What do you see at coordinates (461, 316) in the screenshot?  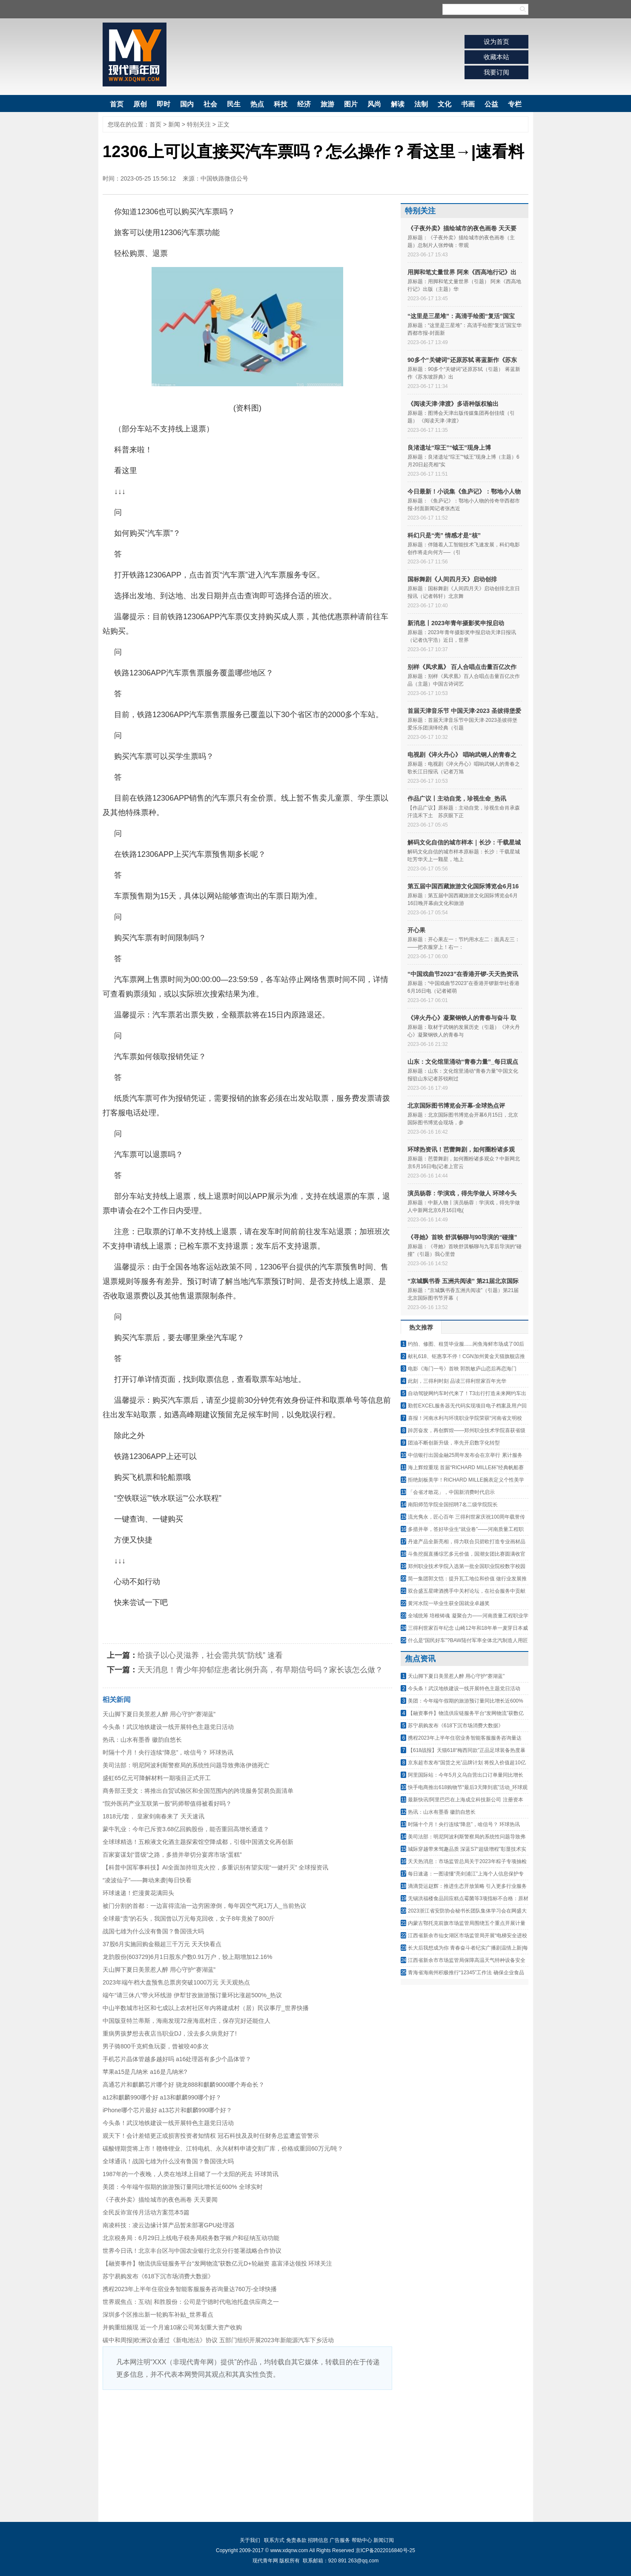 I see `“这里是三星堆”：高清手绘图“复活”国宝` at bounding box center [461, 316].